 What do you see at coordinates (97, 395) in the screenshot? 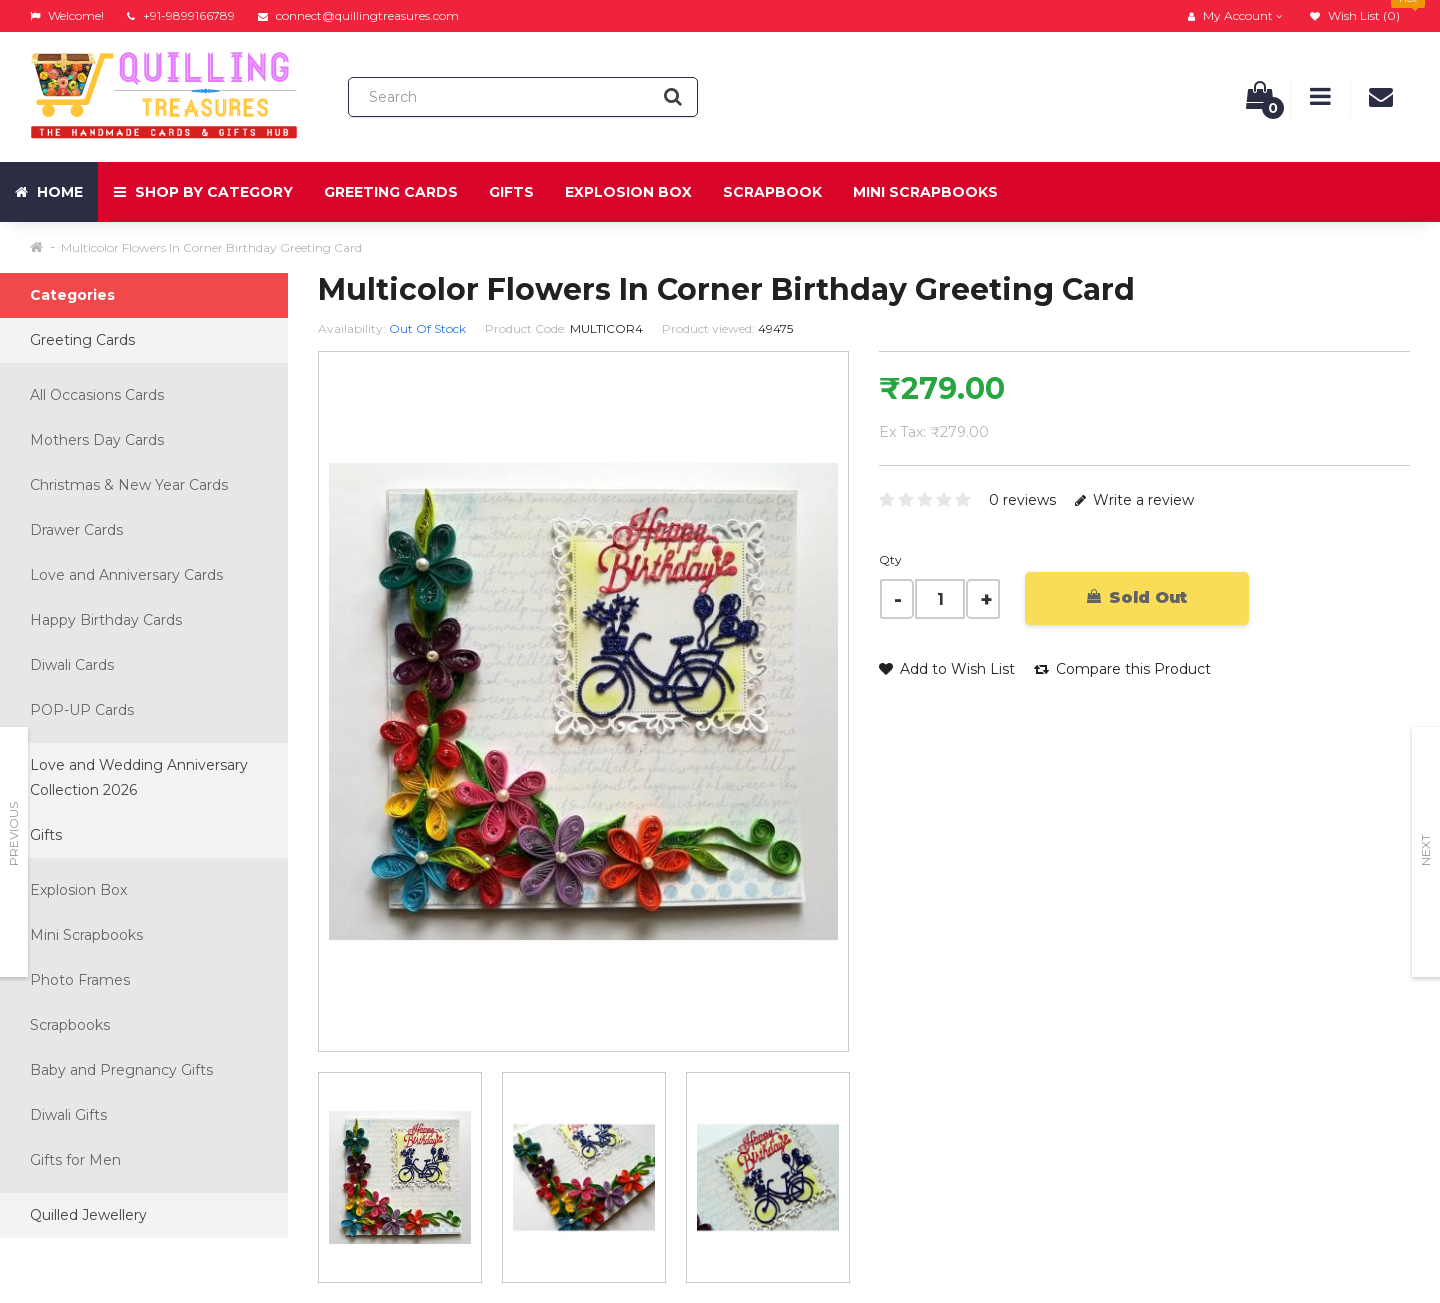
I see `All Occasions Cards` at bounding box center [97, 395].